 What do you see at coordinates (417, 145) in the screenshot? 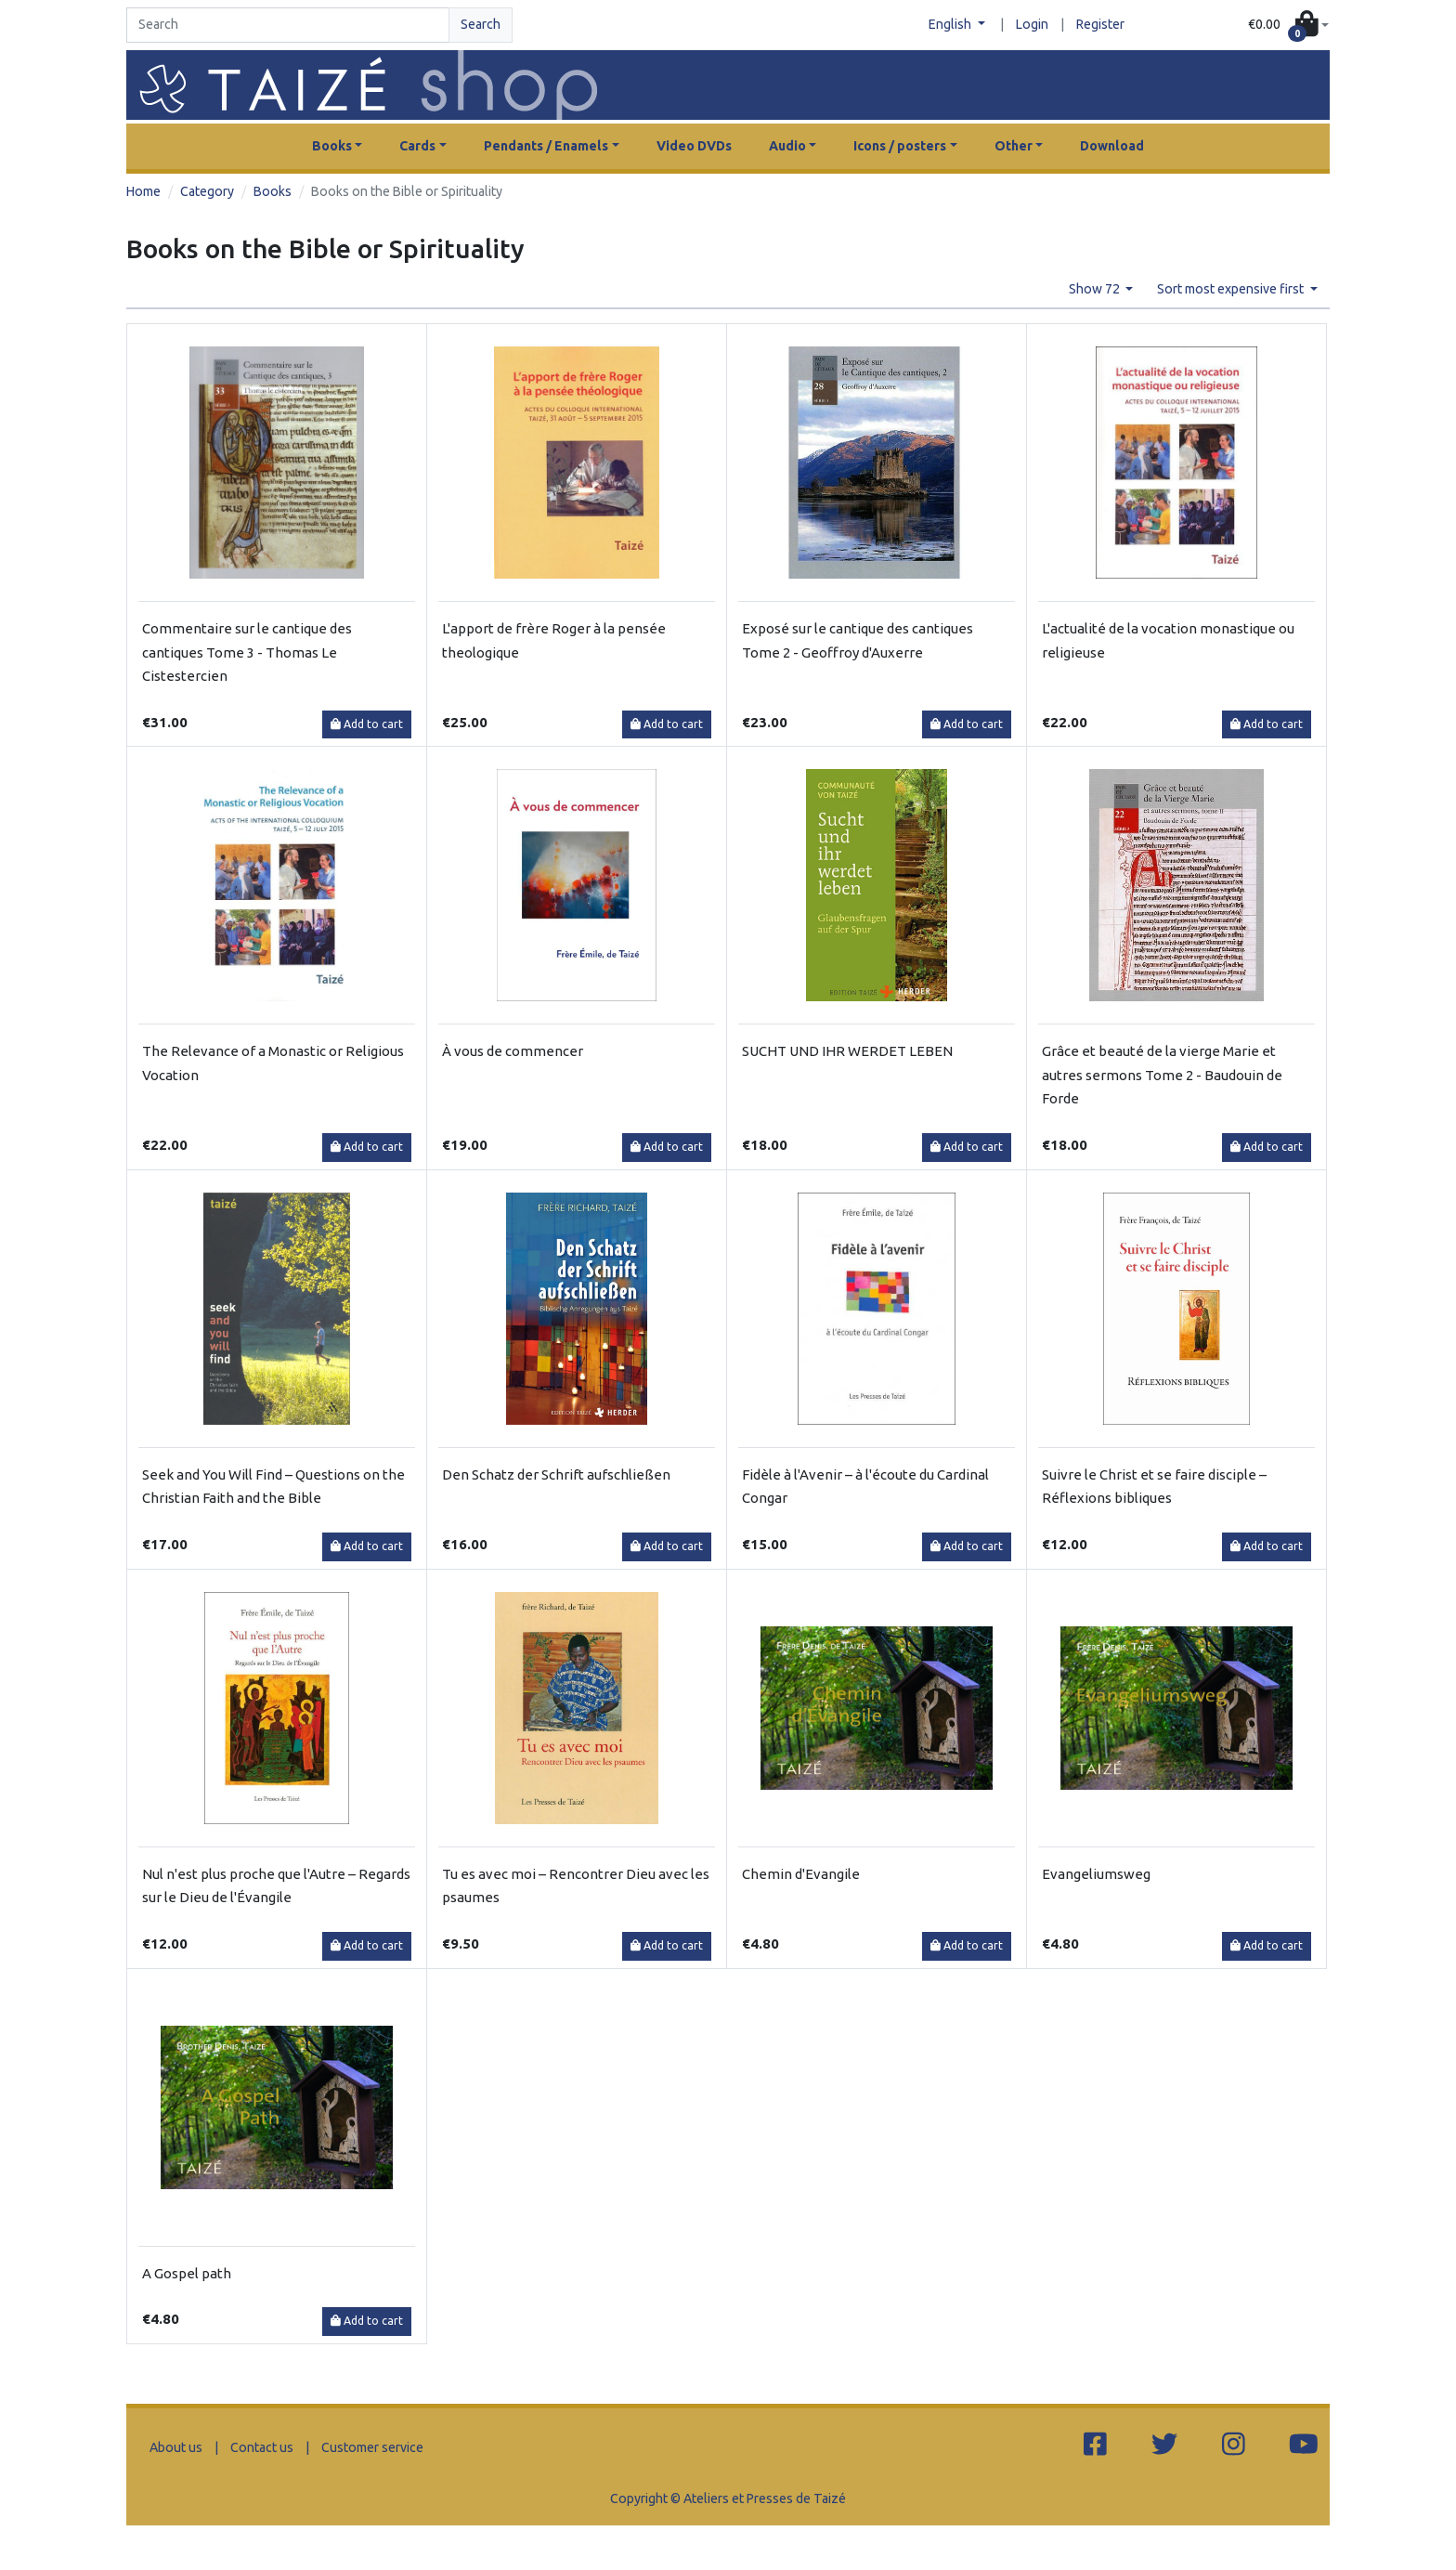
I see `Cards [button]` at bounding box center [417, 145].